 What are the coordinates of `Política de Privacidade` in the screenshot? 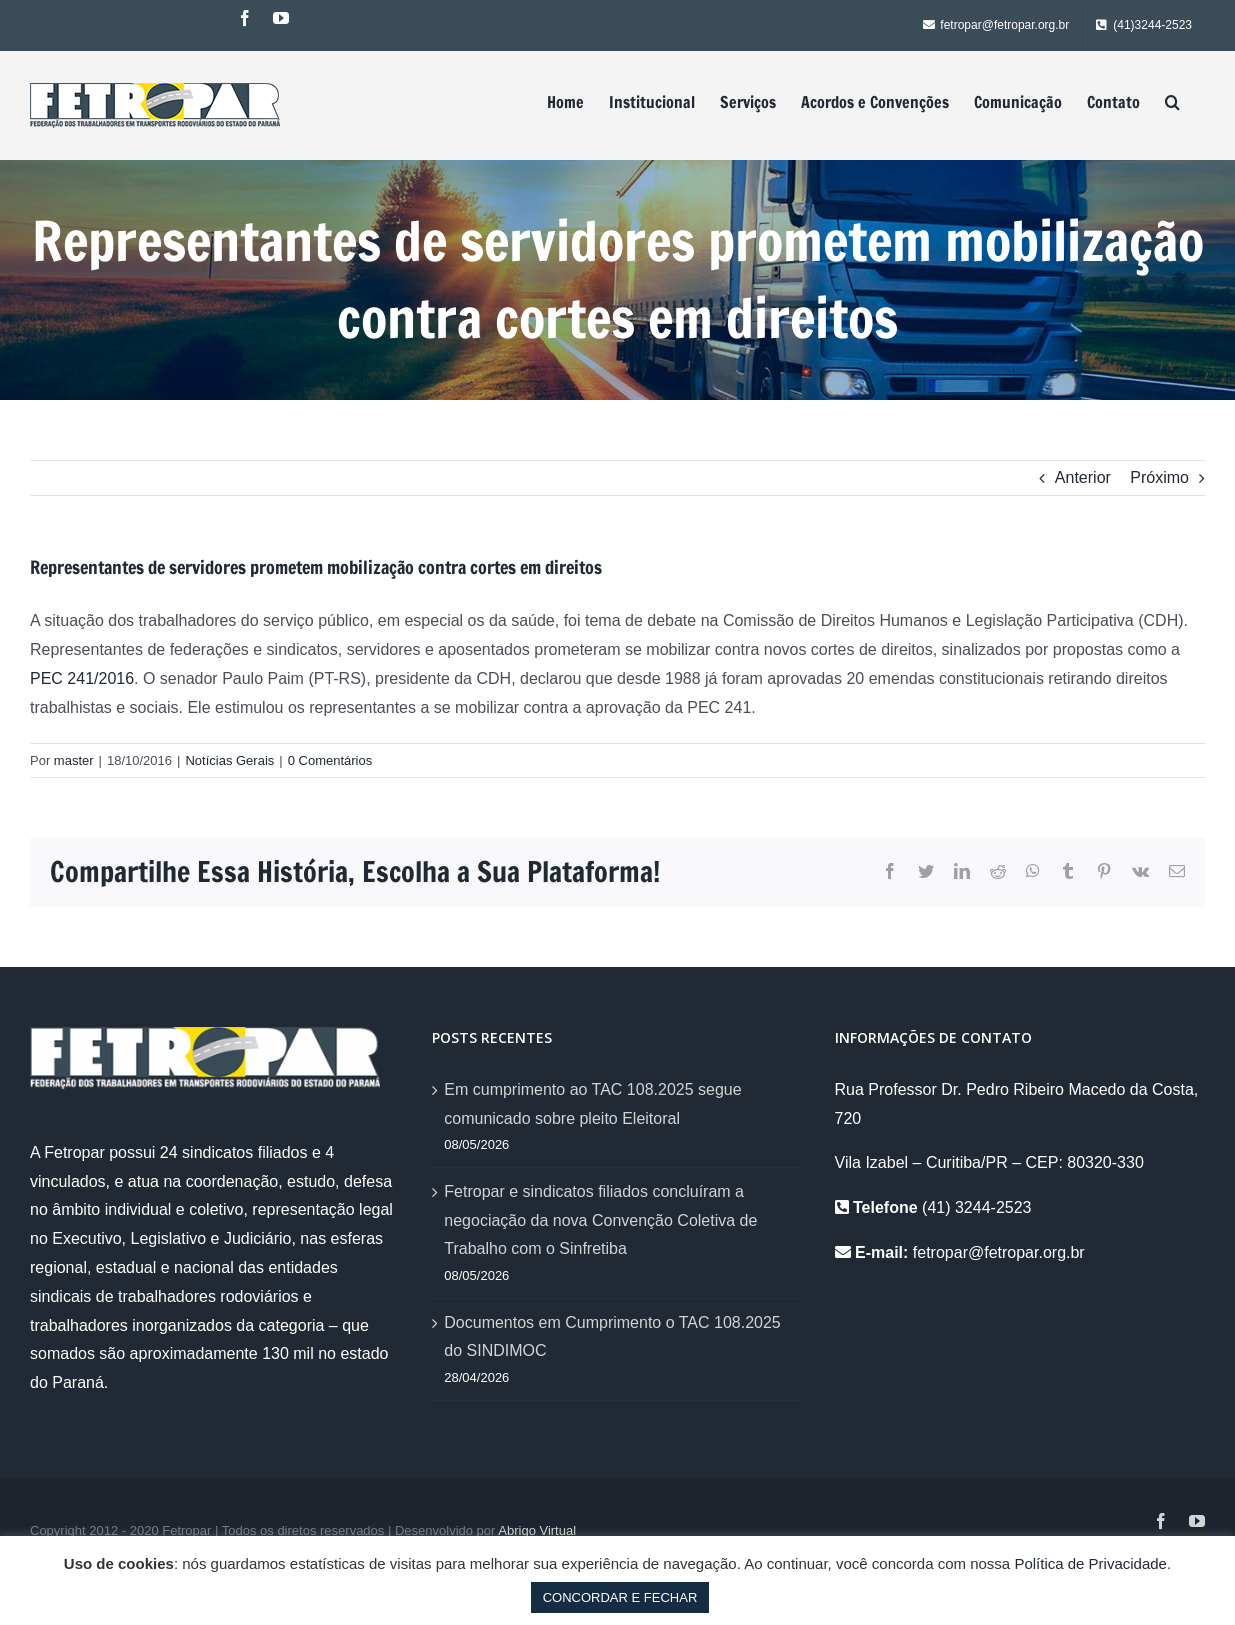 It's located at (1090, 1563).